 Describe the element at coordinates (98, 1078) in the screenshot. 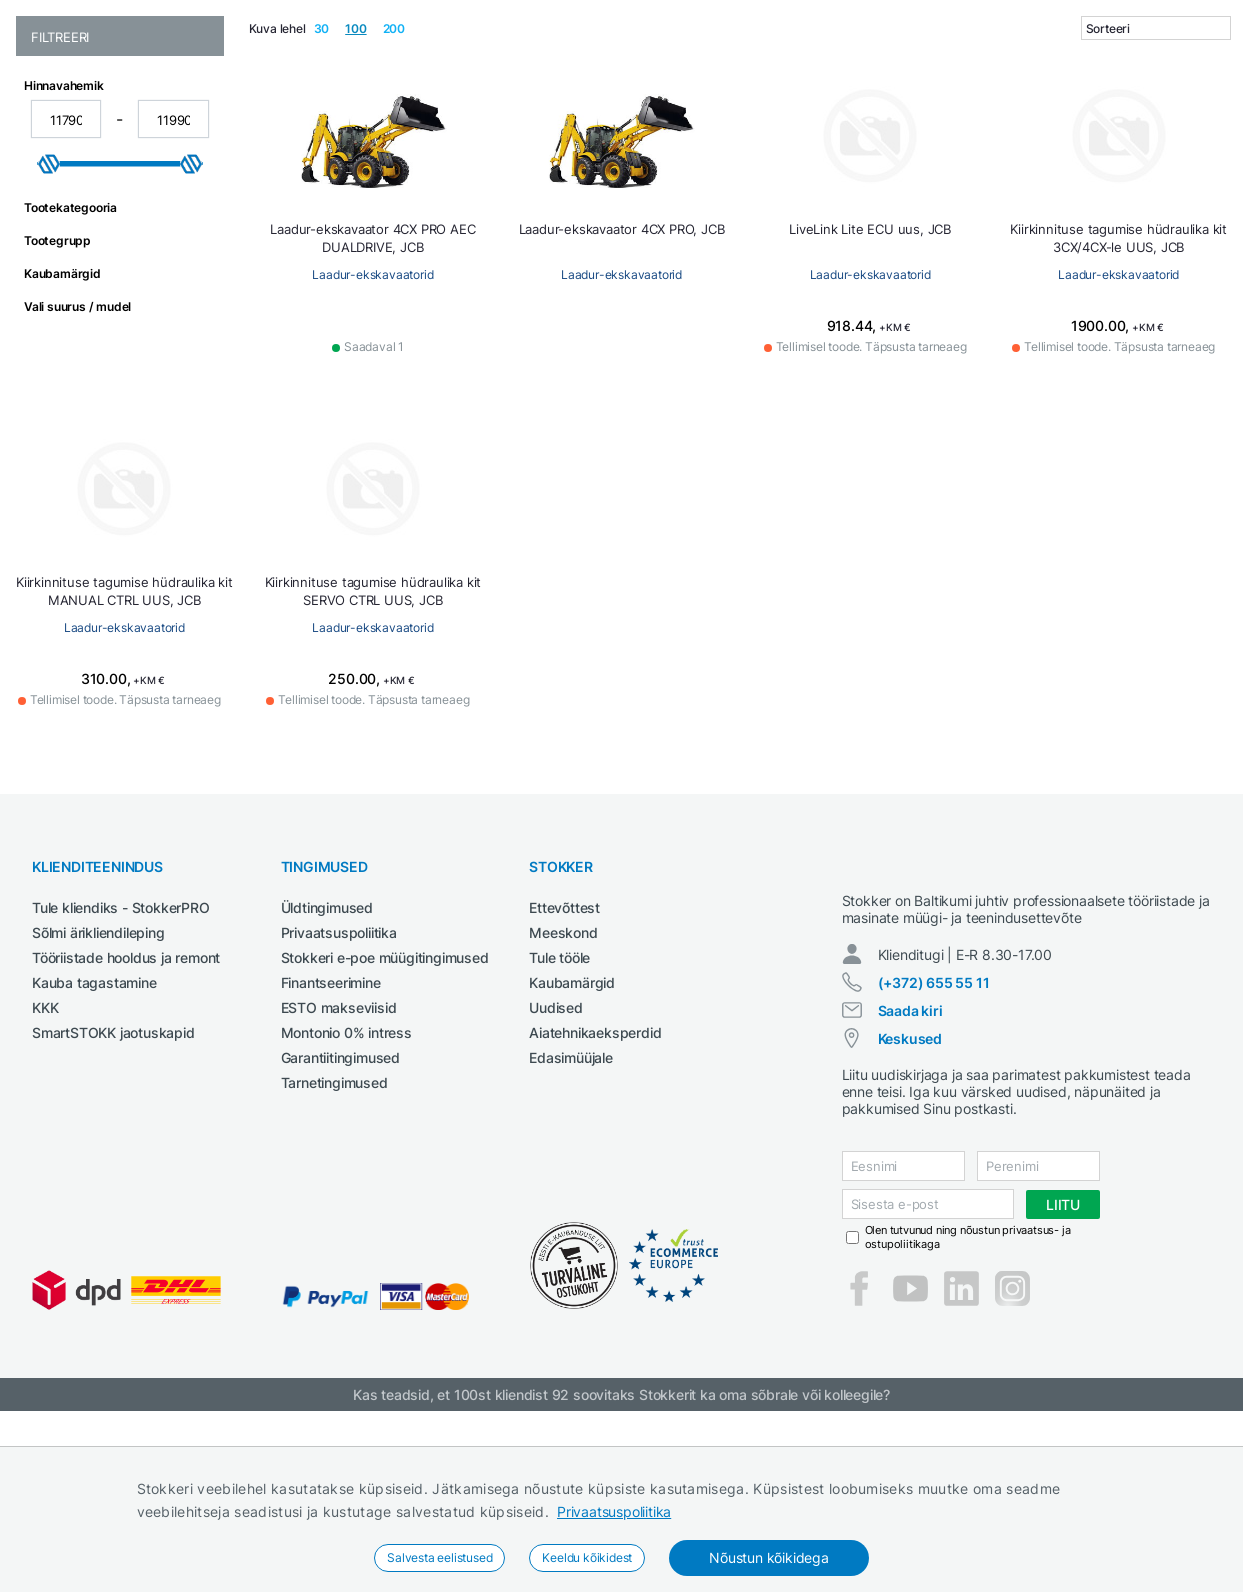

I see `Sõlmi ärikliendileping` at that location.